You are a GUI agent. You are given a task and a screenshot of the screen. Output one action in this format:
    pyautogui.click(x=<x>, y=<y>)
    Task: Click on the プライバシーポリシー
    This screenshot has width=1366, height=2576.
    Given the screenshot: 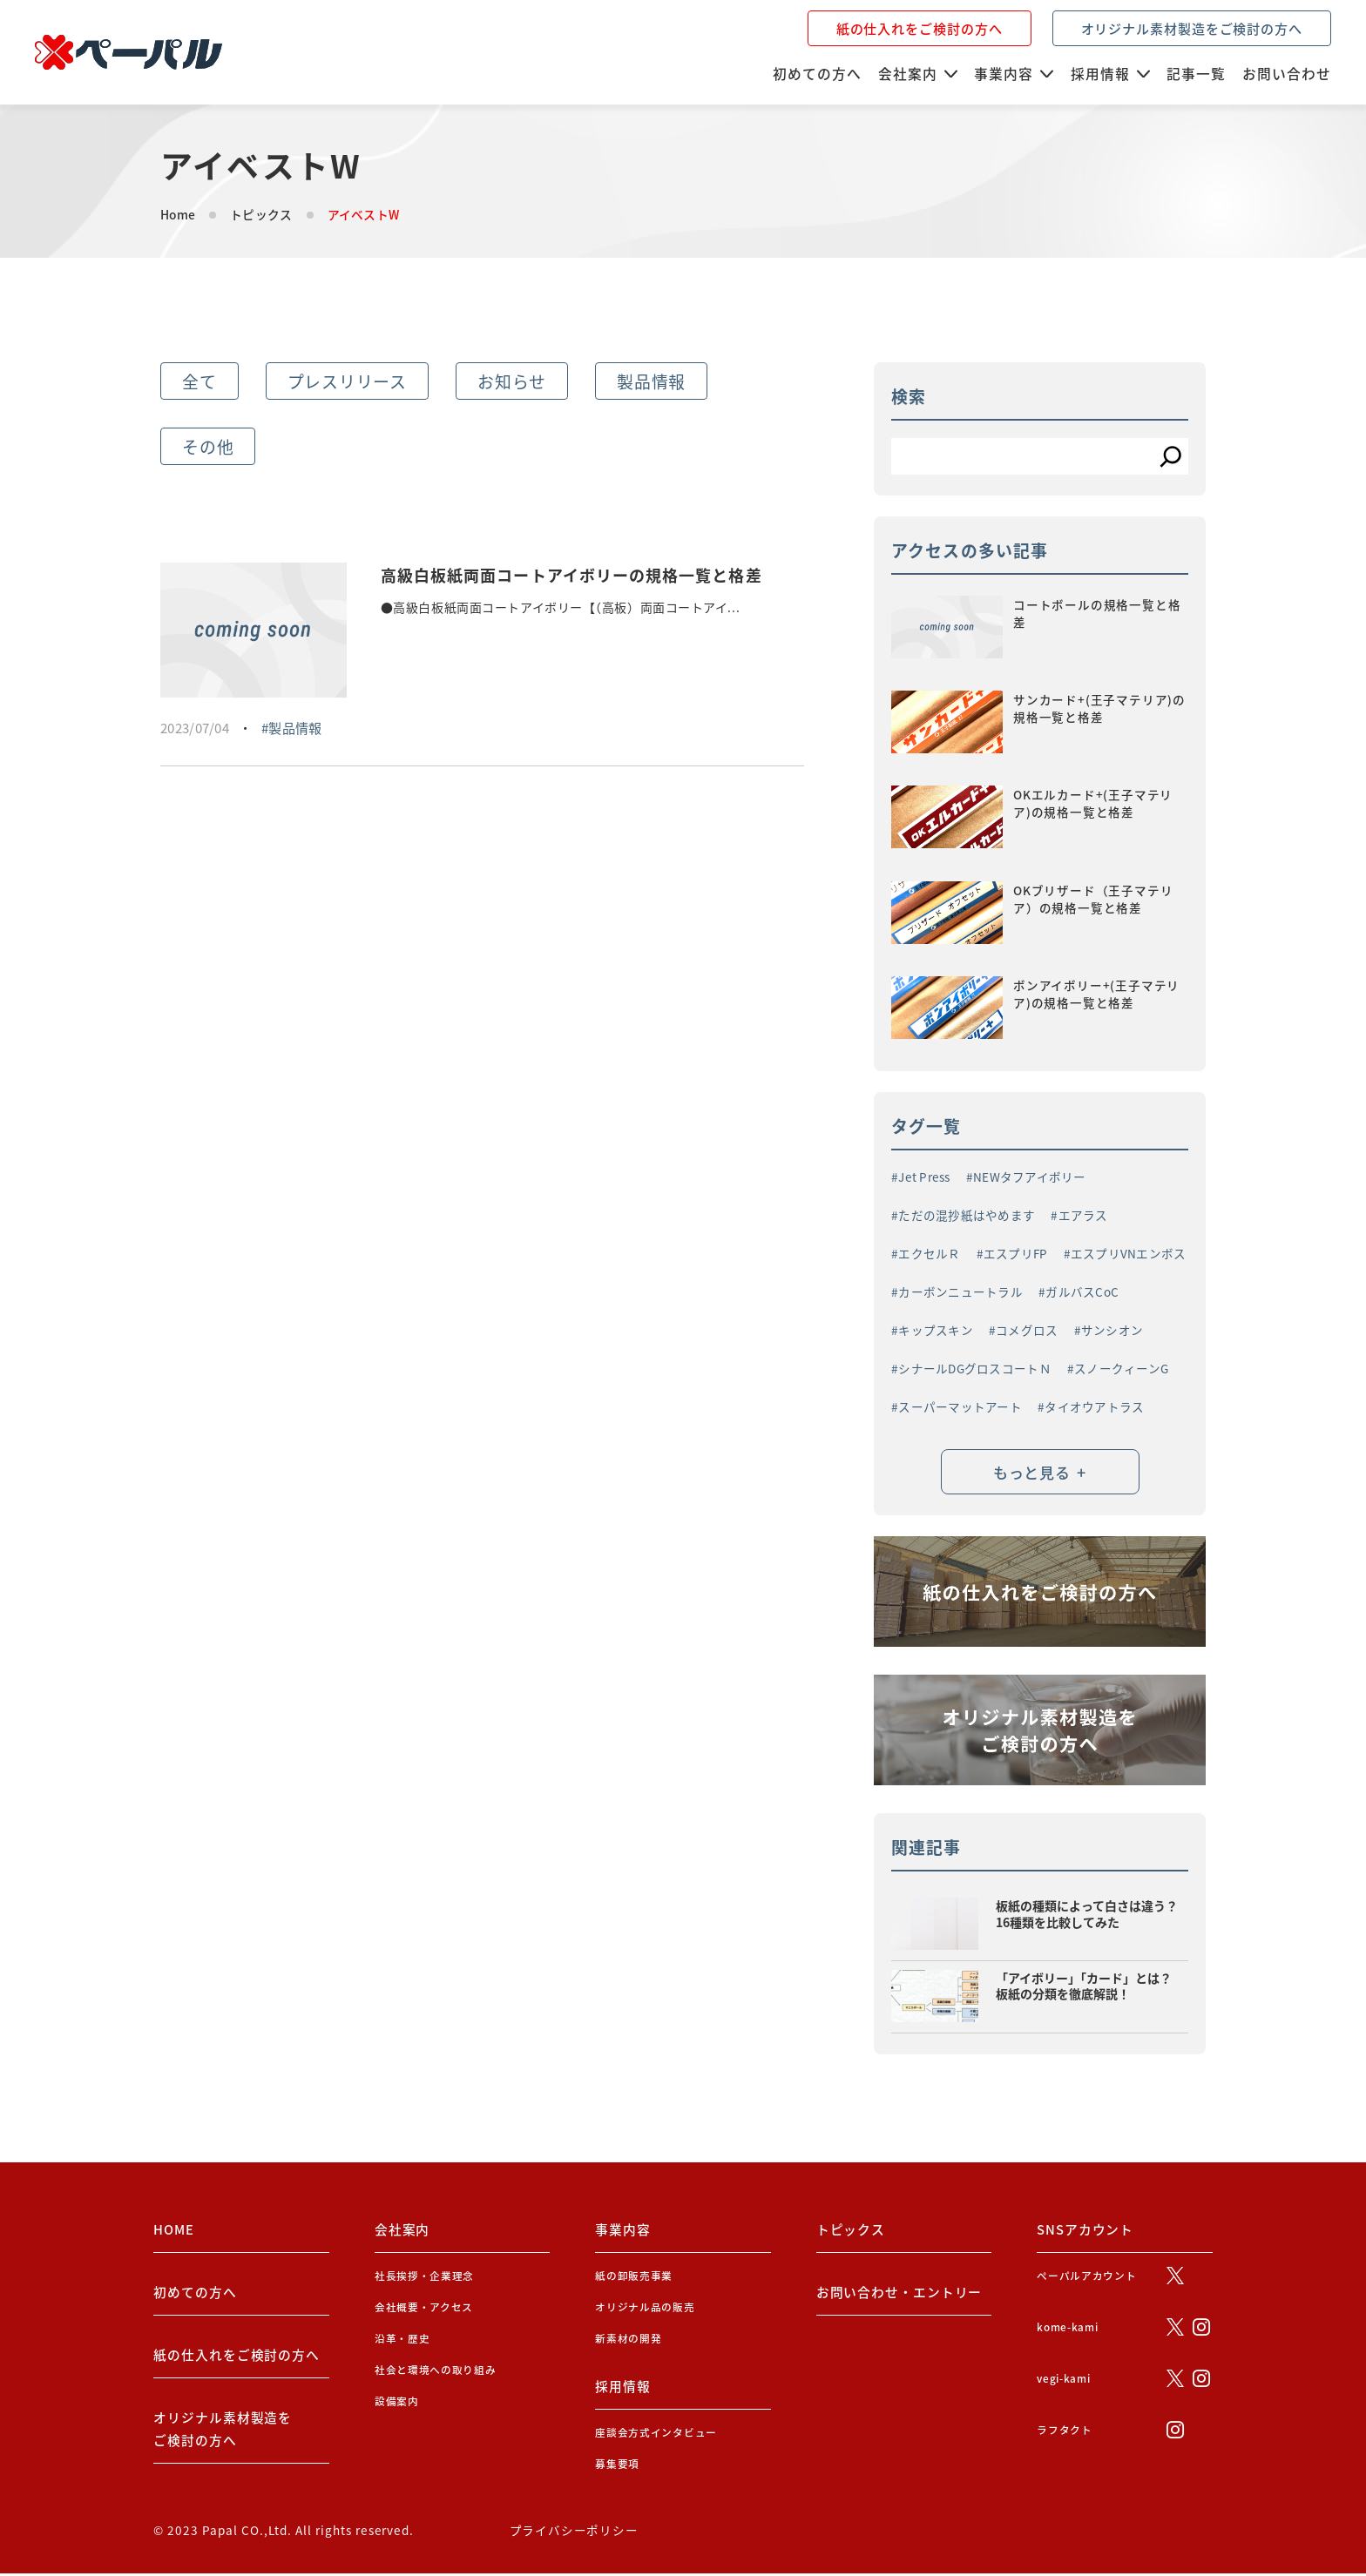 What is the action you would take?
    pyautogui.click(x=574, y=2532)
    